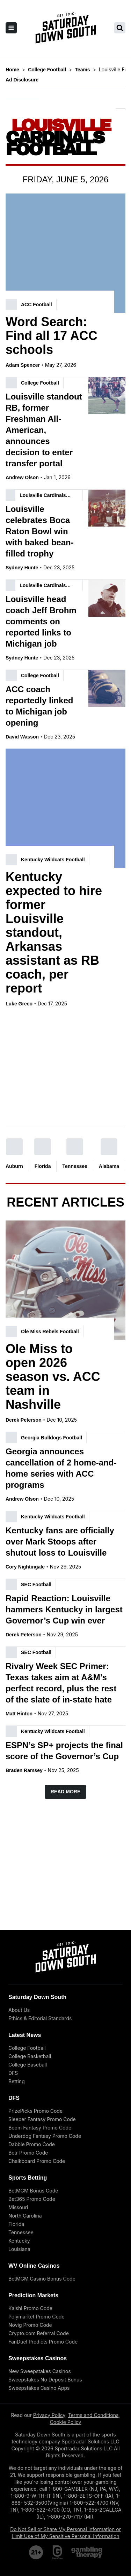  Describe the element at coordinates (109, 1165) in the screenshot. I see `Alabama` at that location.